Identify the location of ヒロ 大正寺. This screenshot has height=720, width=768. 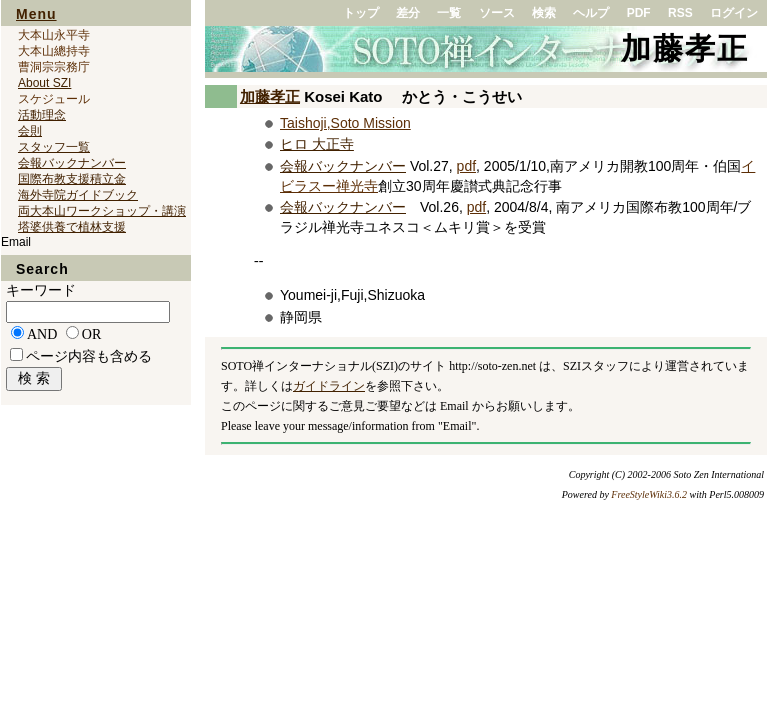
(317, 144).